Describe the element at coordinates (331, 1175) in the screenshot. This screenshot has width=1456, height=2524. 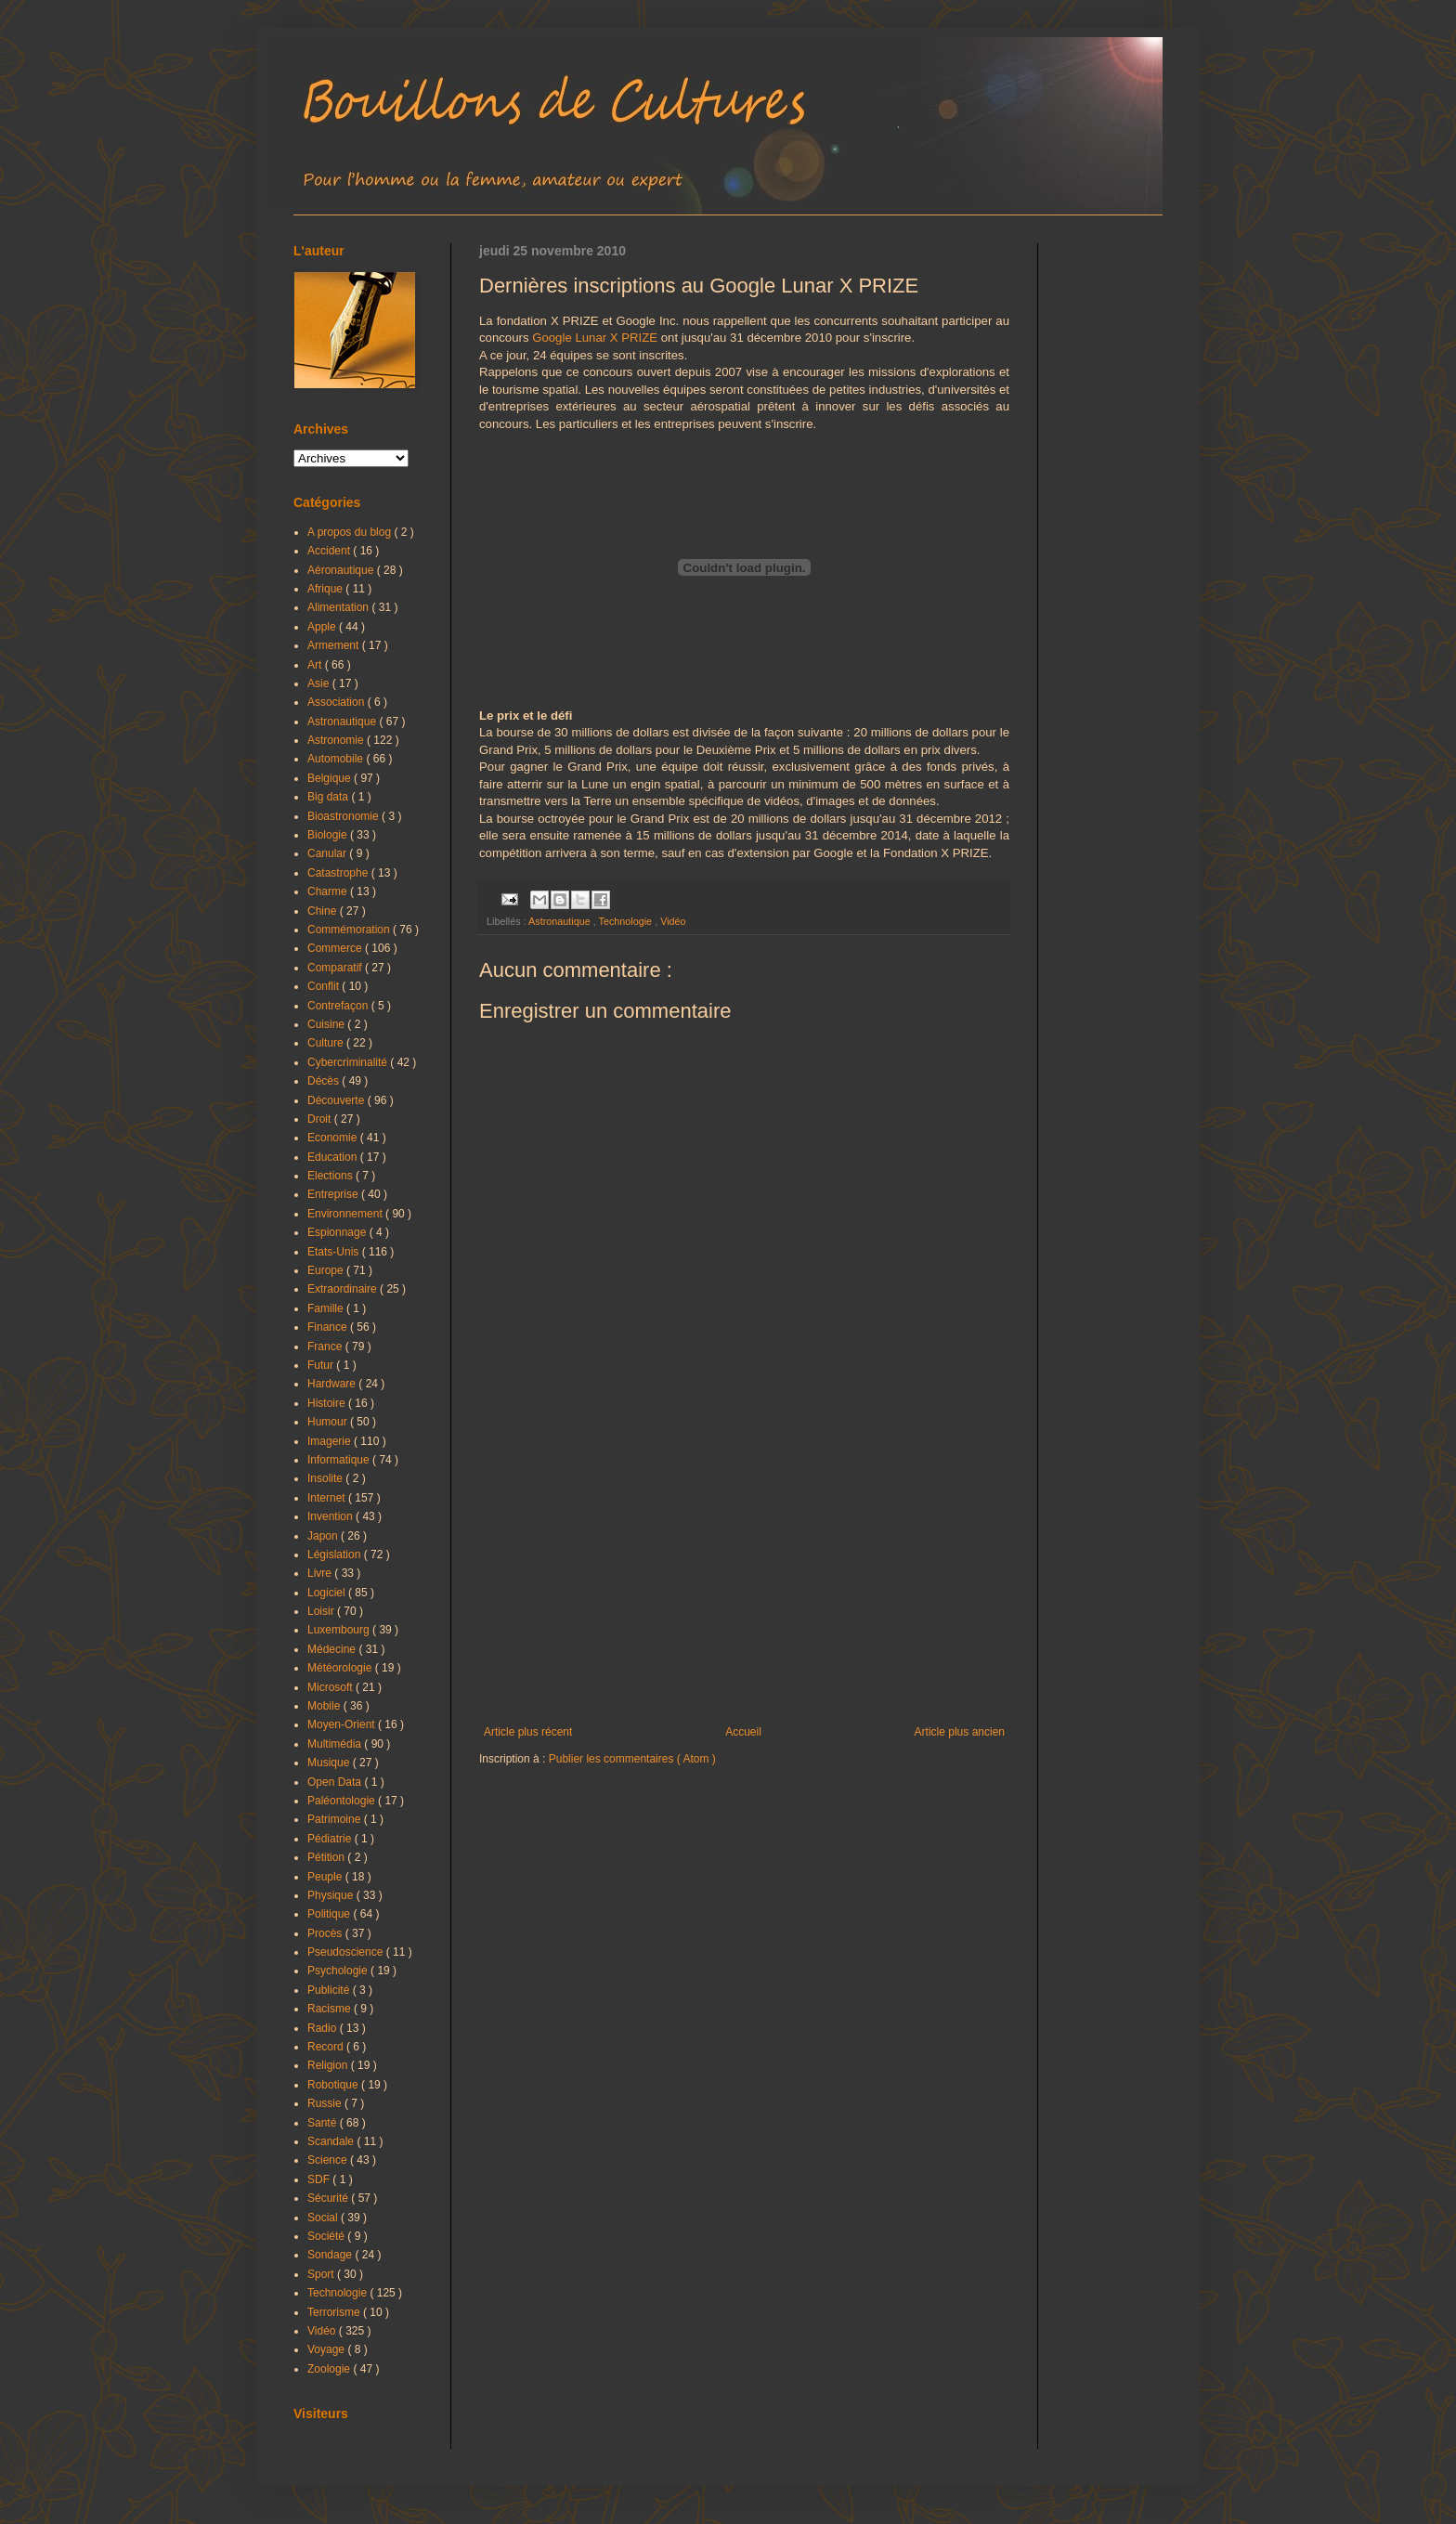
I see `Elections` at that location.